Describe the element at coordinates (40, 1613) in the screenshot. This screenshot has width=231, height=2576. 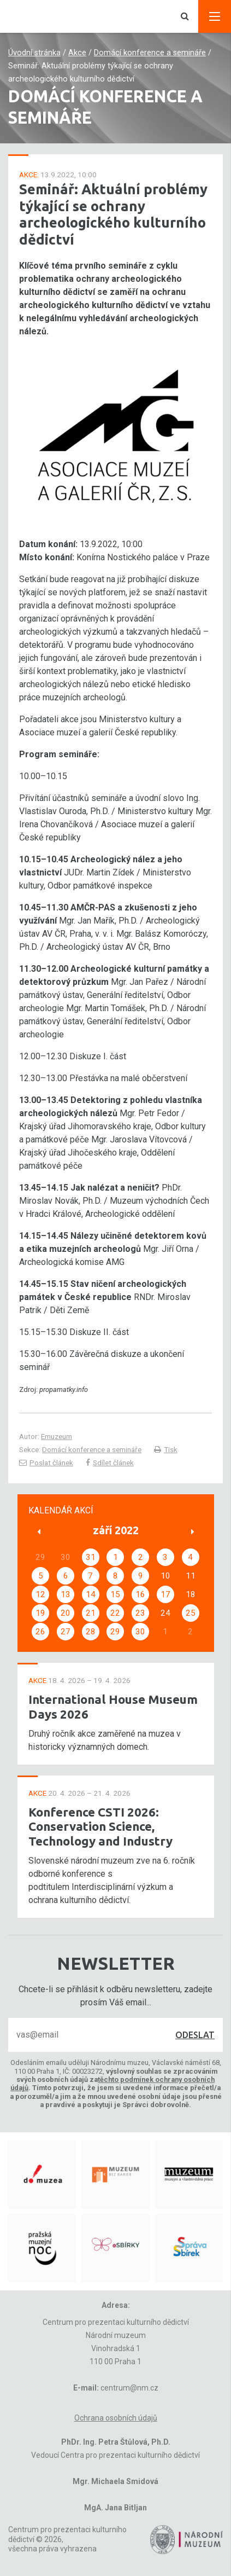
I see `19` at that location.